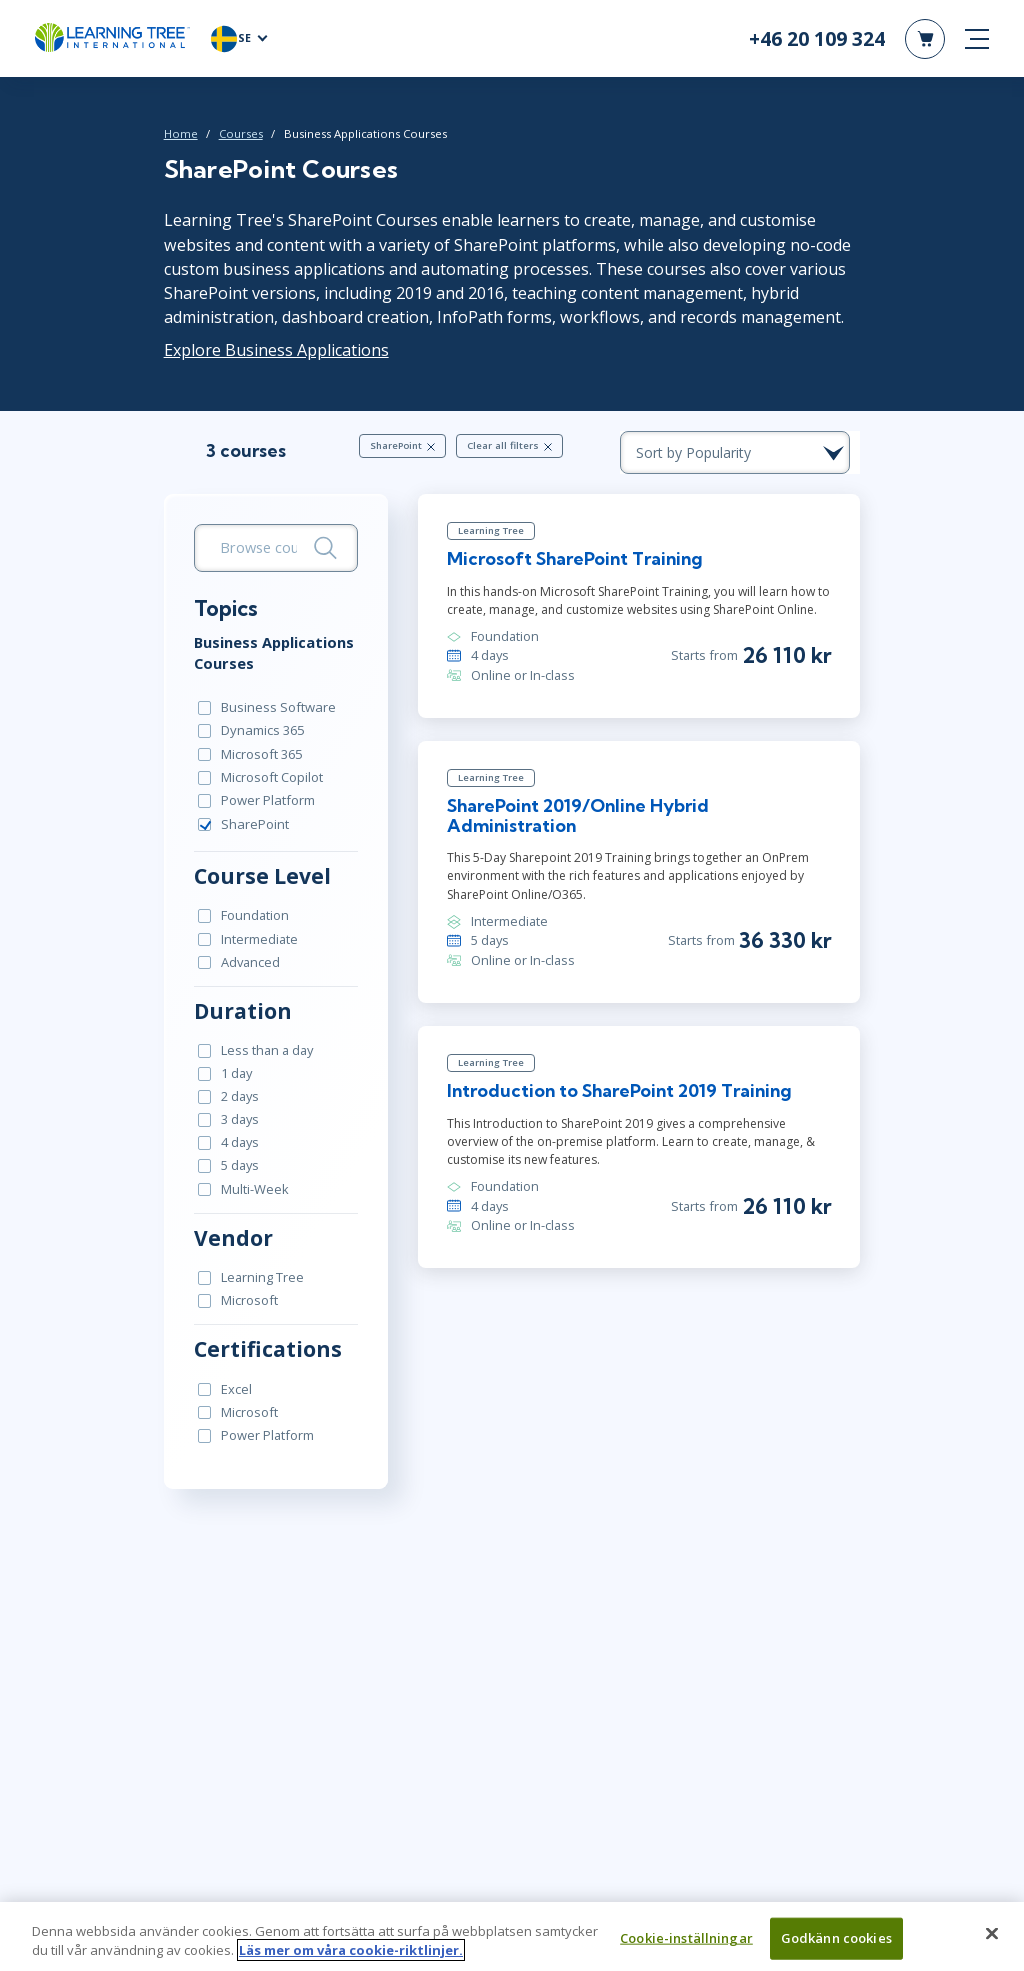 This screenshot has width=1024, height=1971. Describe the element at coordinates (836, 1947) in the screenshot. I see `Godkänn cookies` at that location.